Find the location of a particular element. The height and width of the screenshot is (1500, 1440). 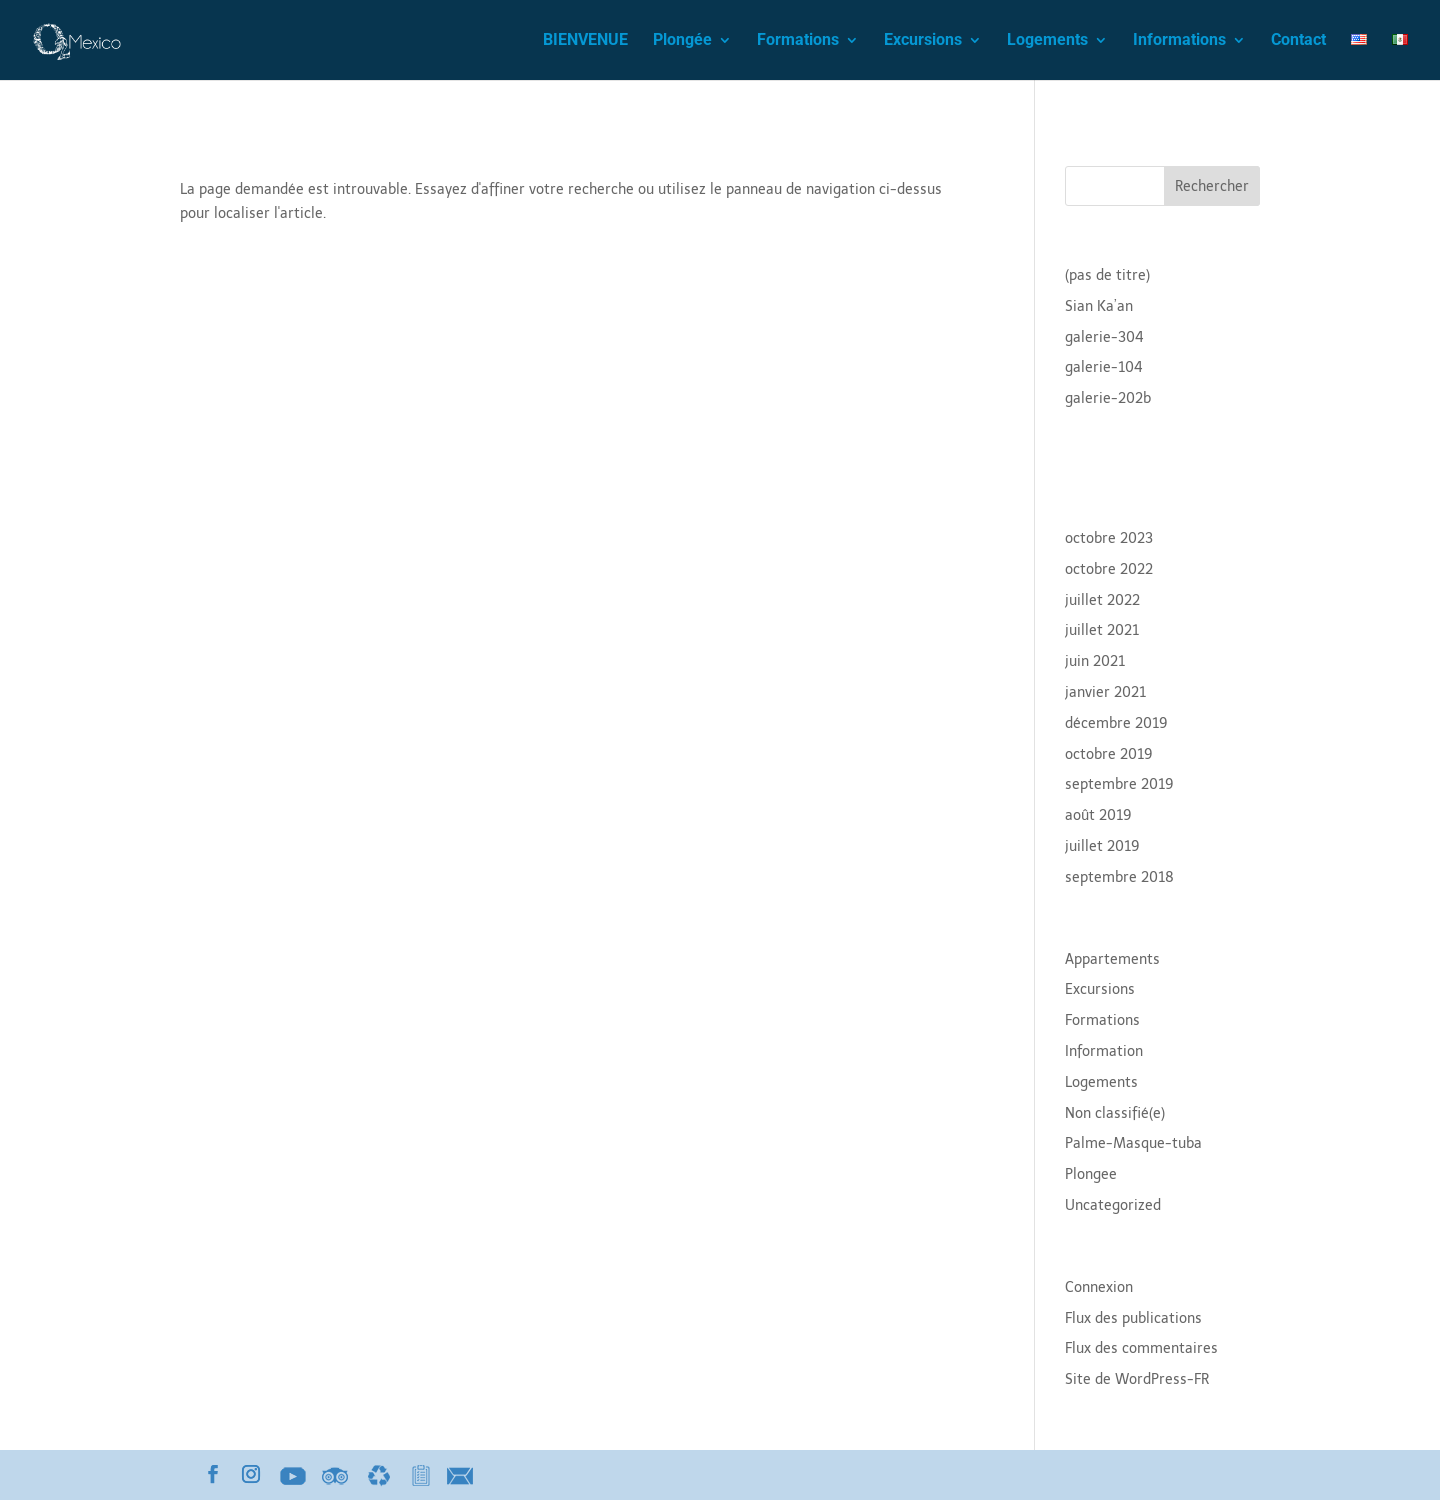

galerie-202b is located at coordinates (1108, 398).